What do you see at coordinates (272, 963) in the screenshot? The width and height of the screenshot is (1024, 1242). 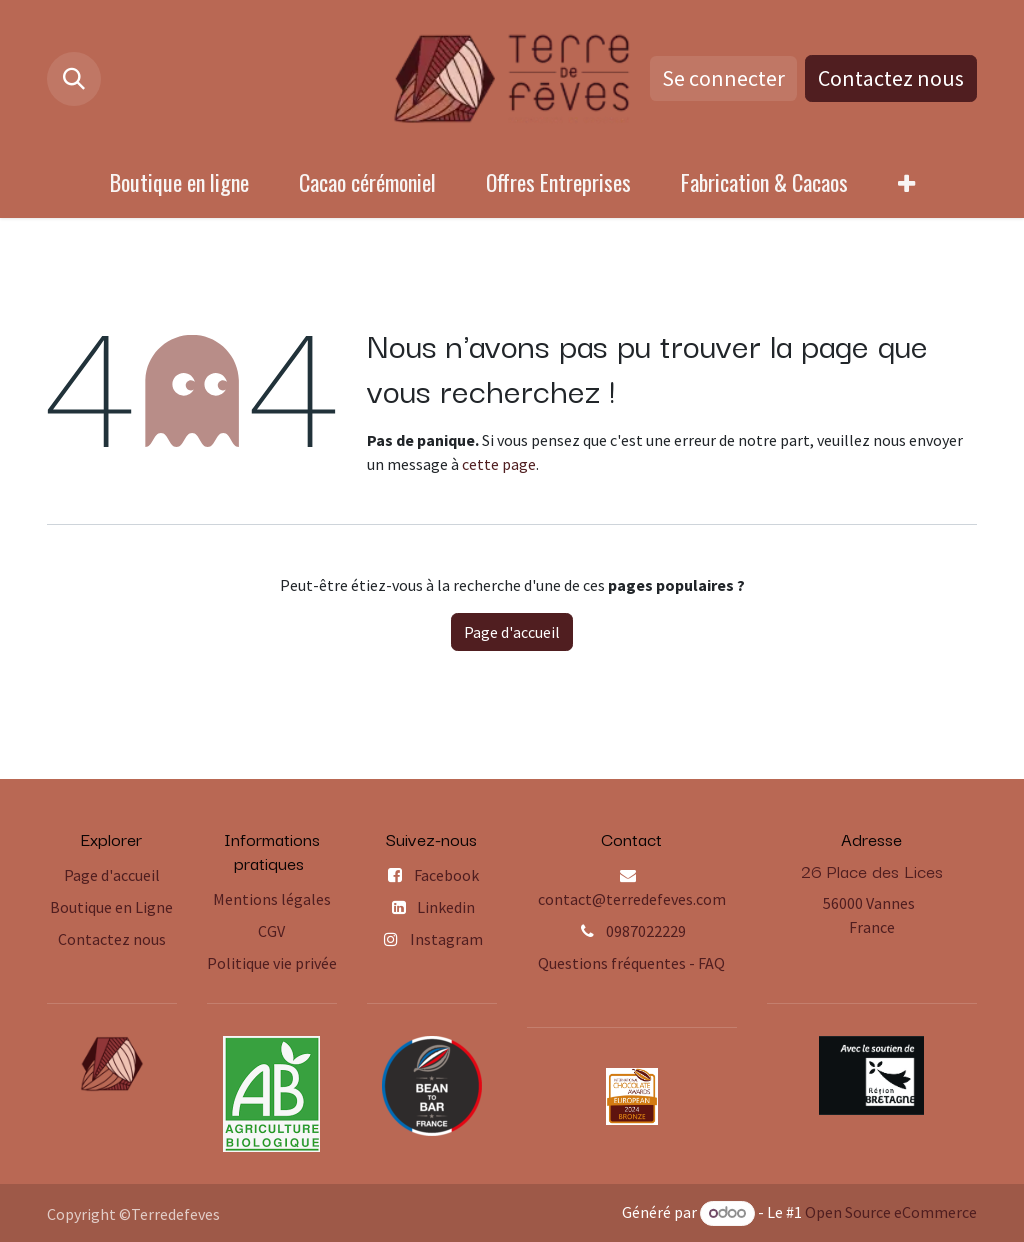 I see `Politique vie privée` at bounding box center [272, 963].